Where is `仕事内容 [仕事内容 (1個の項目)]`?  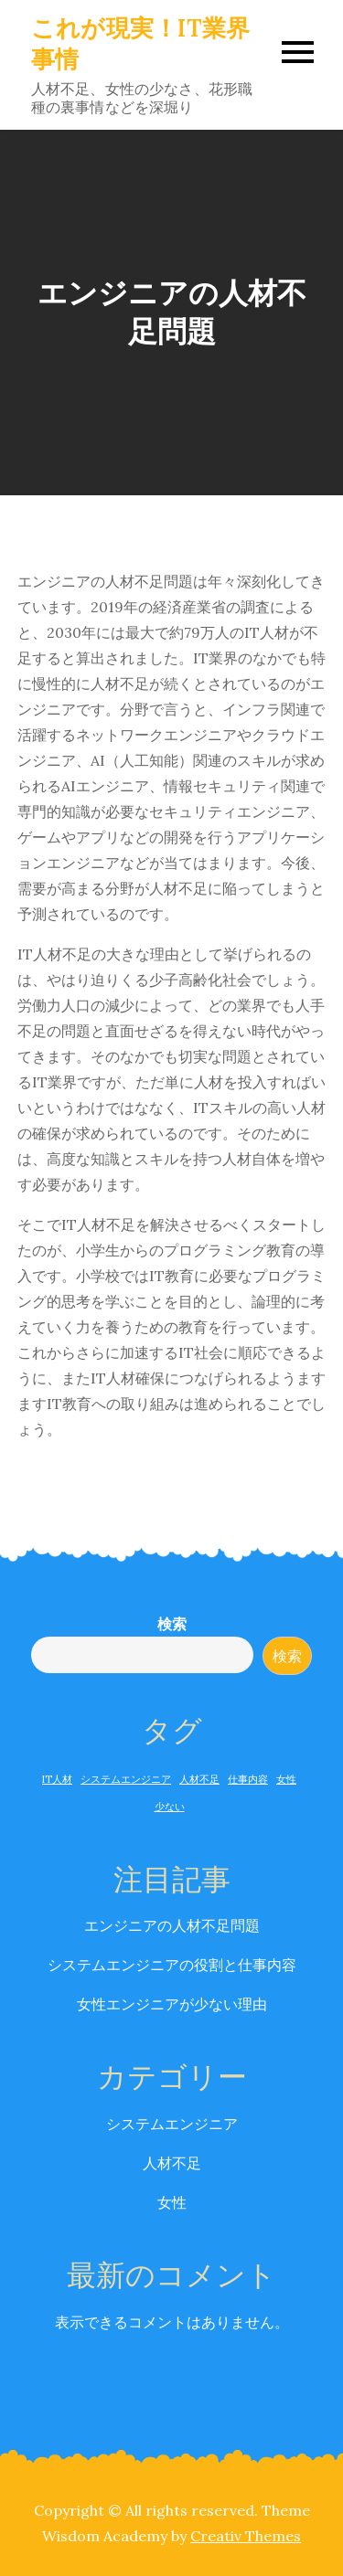
仕事内容 [仕事内容 (1個の項目)] is located at coordinates (248, 1779).